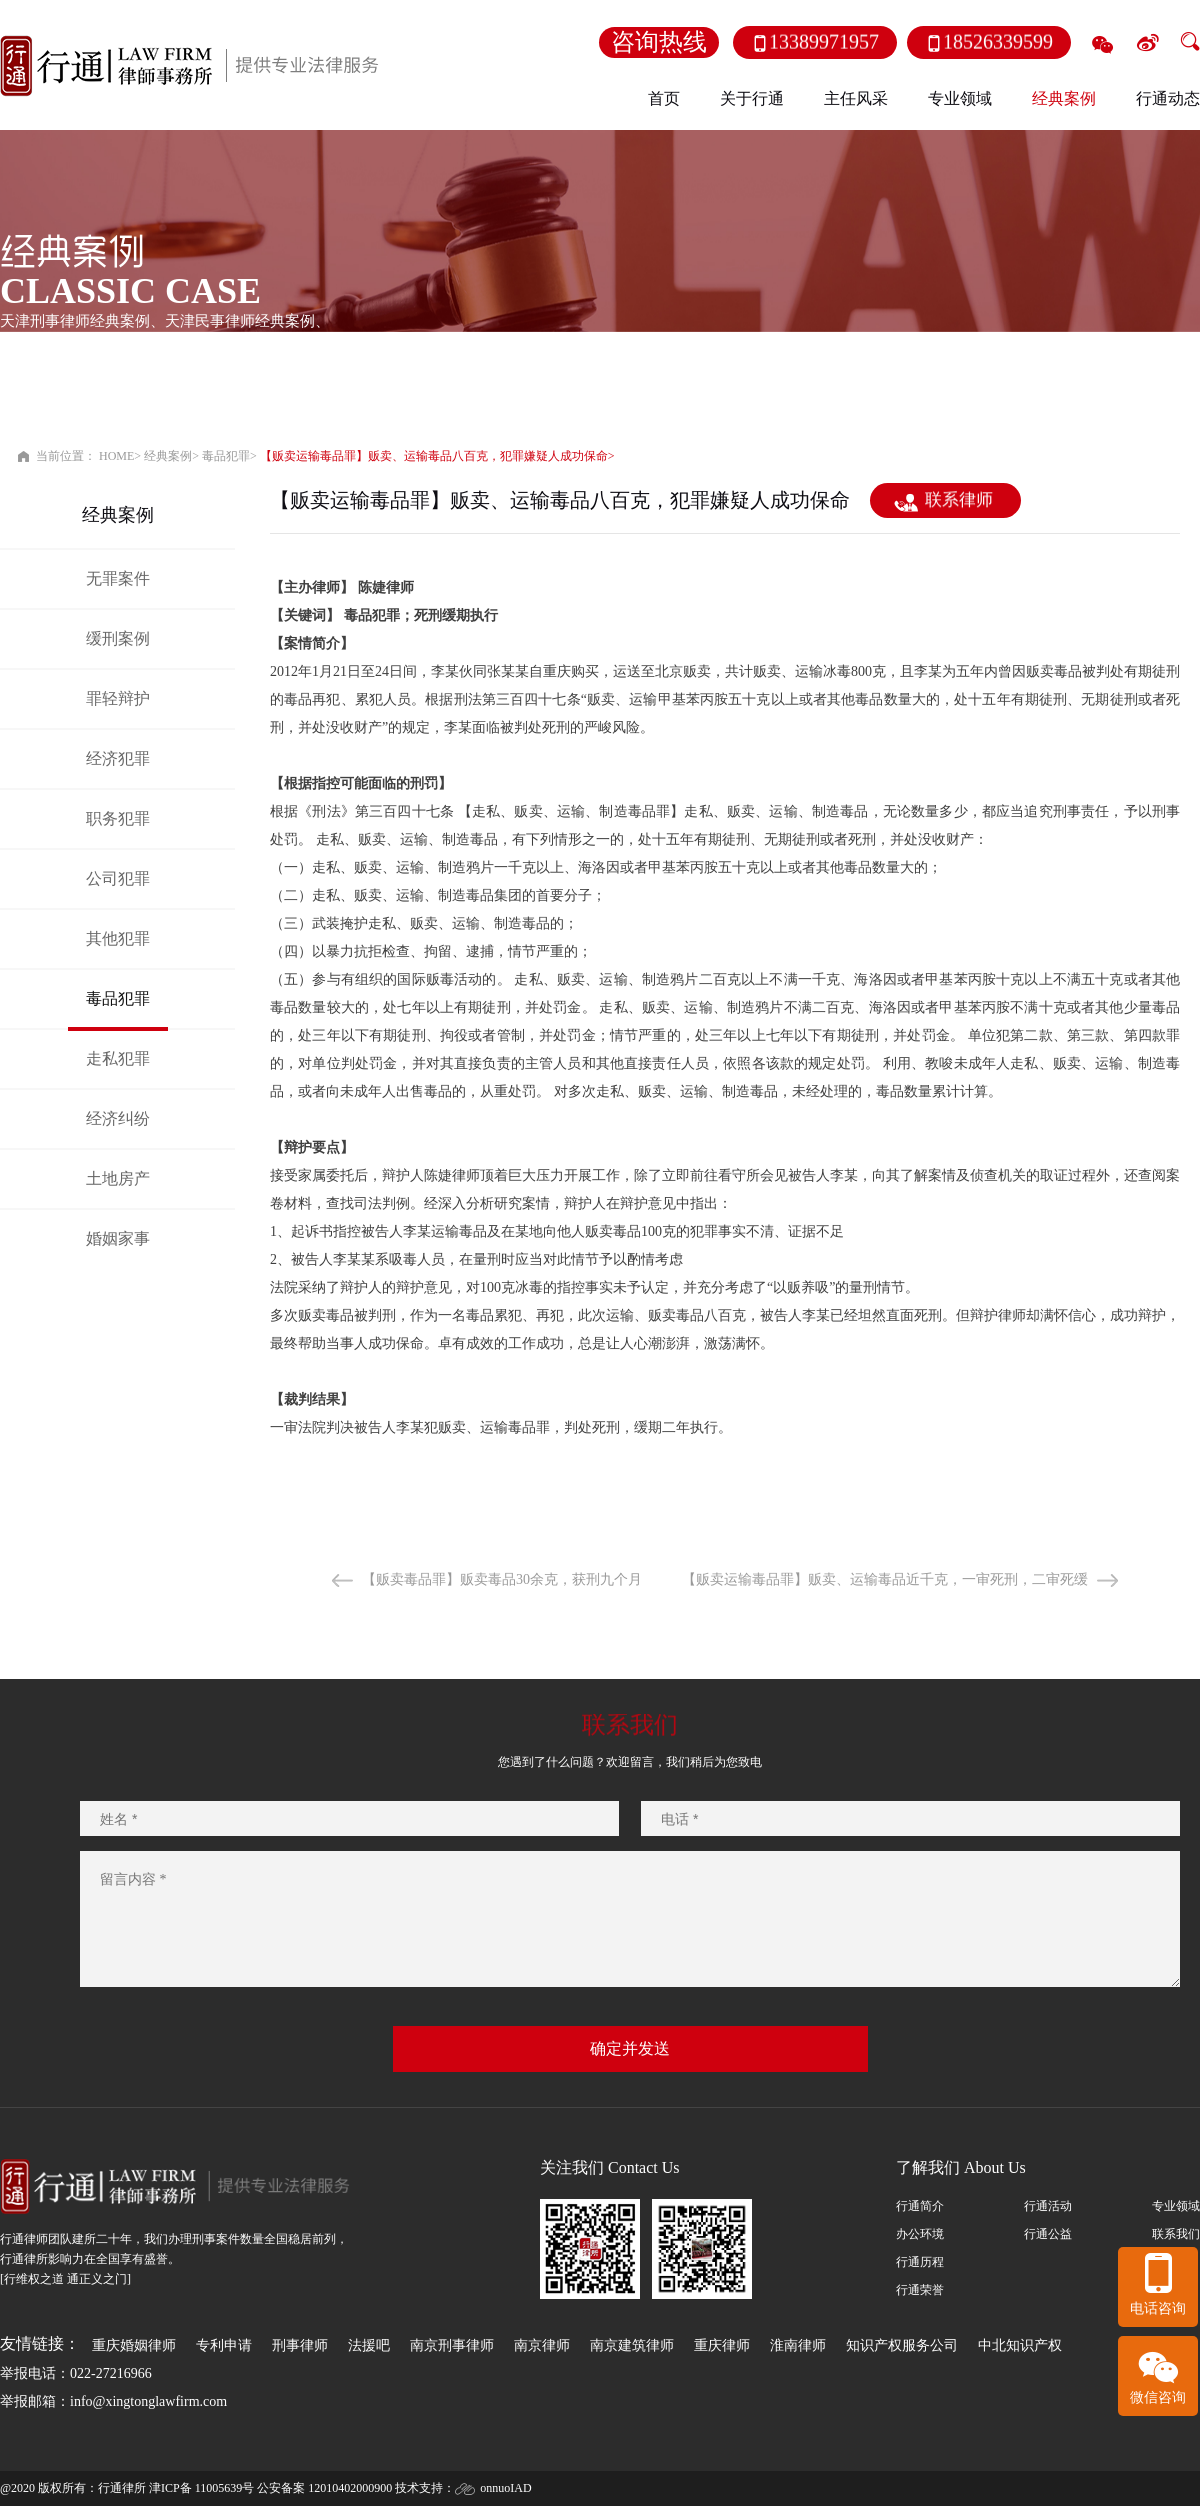 The image size is (1200, 2506). What do you see at coordinates (118, 1058) in the screenshot?
I see `走私犯罪` at bounding box center [118, 1058].